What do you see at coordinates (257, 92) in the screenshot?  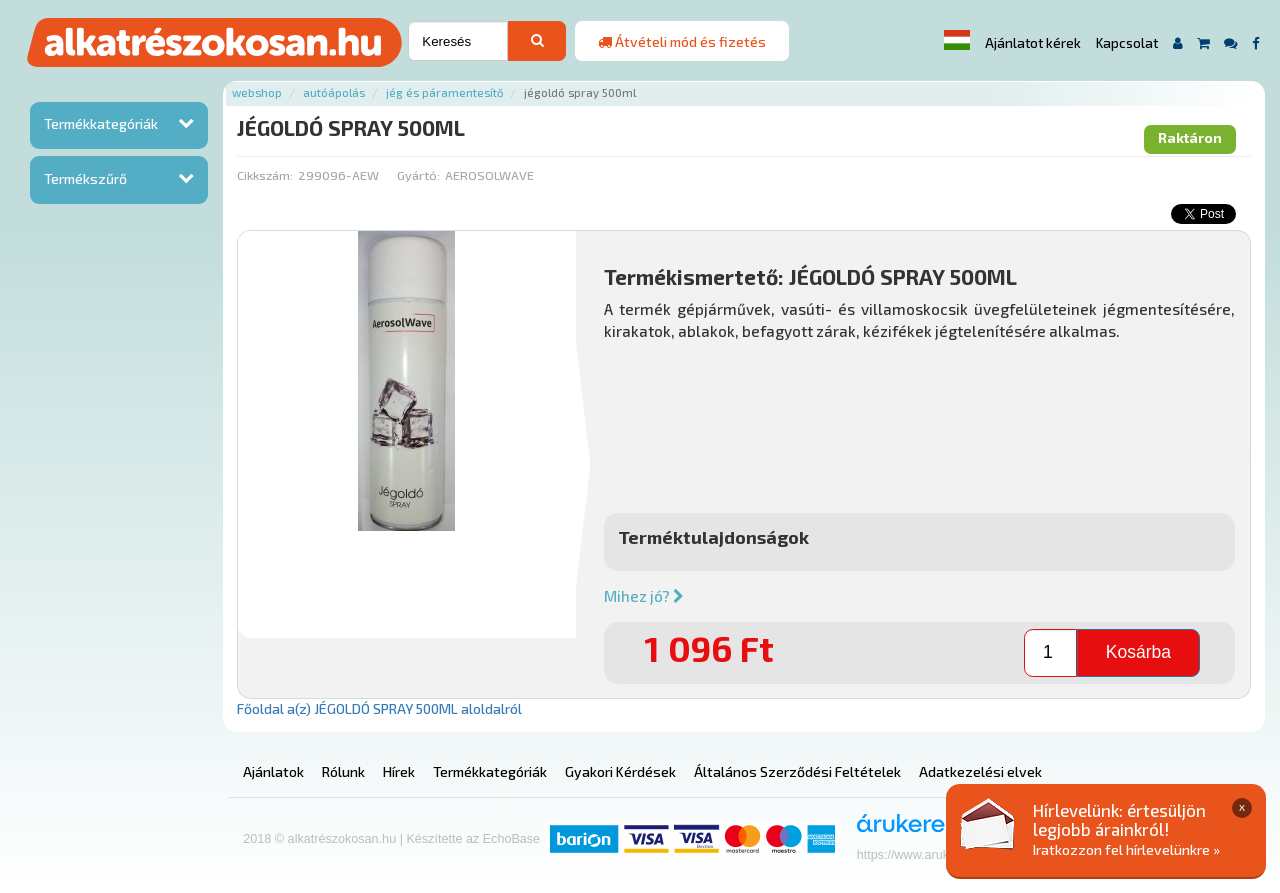 I see `Webshop` at bounding box center [257, 92].